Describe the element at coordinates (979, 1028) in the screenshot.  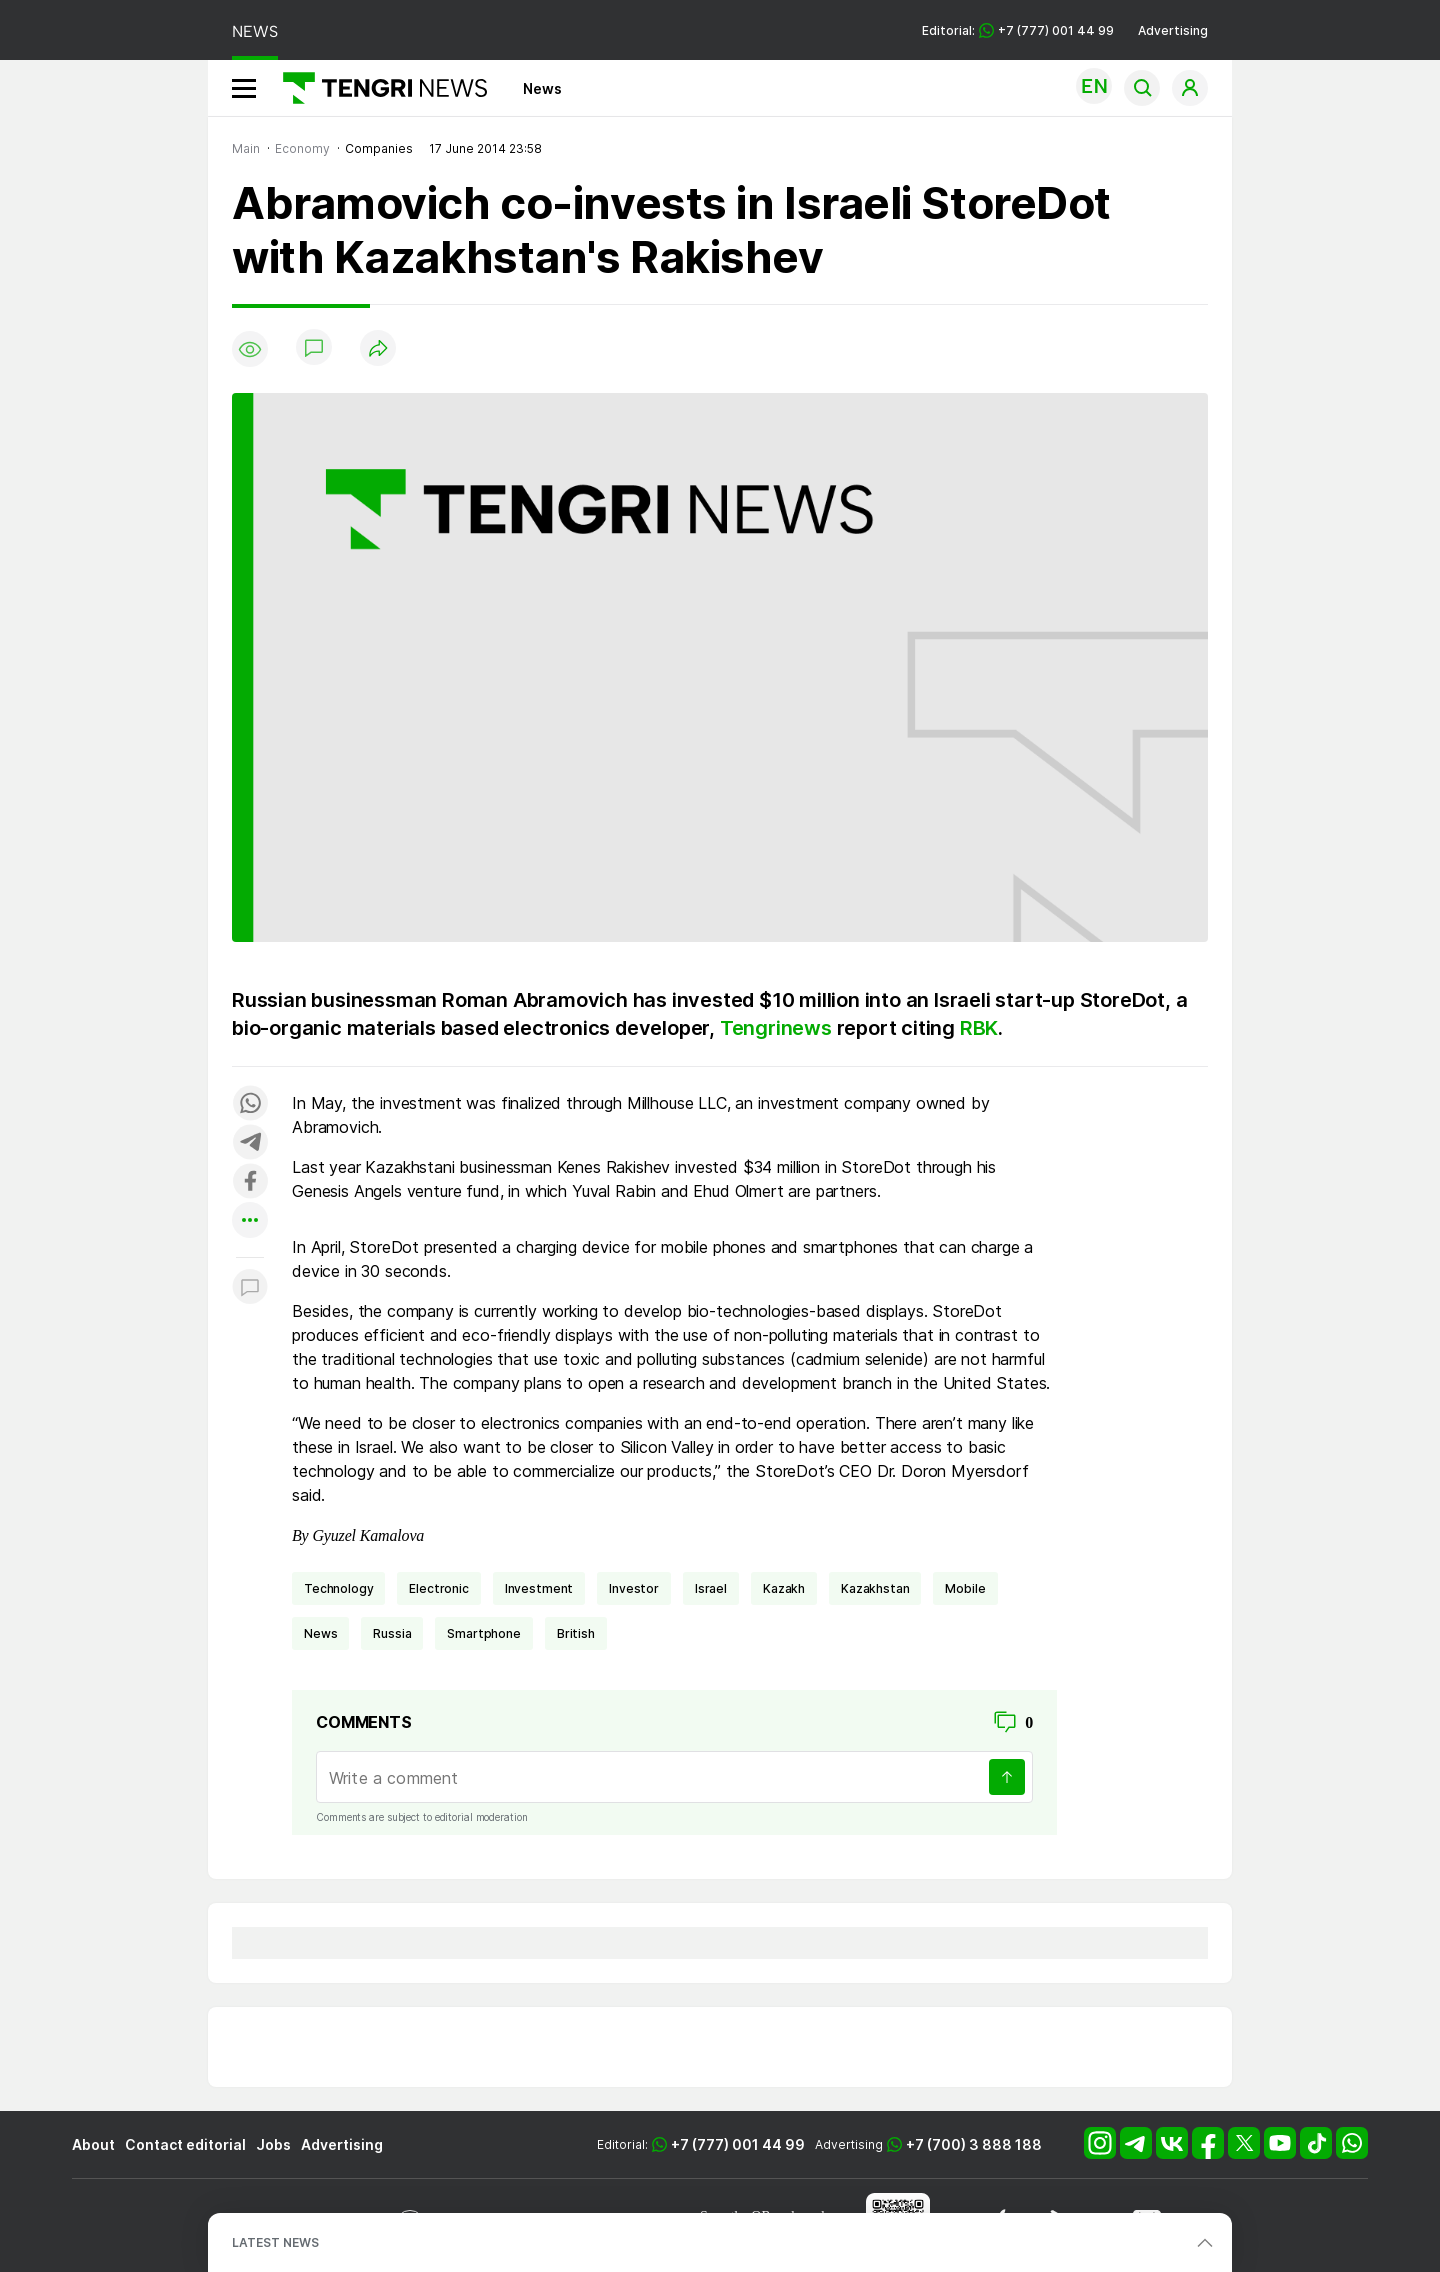
I see `RBK` at that location.